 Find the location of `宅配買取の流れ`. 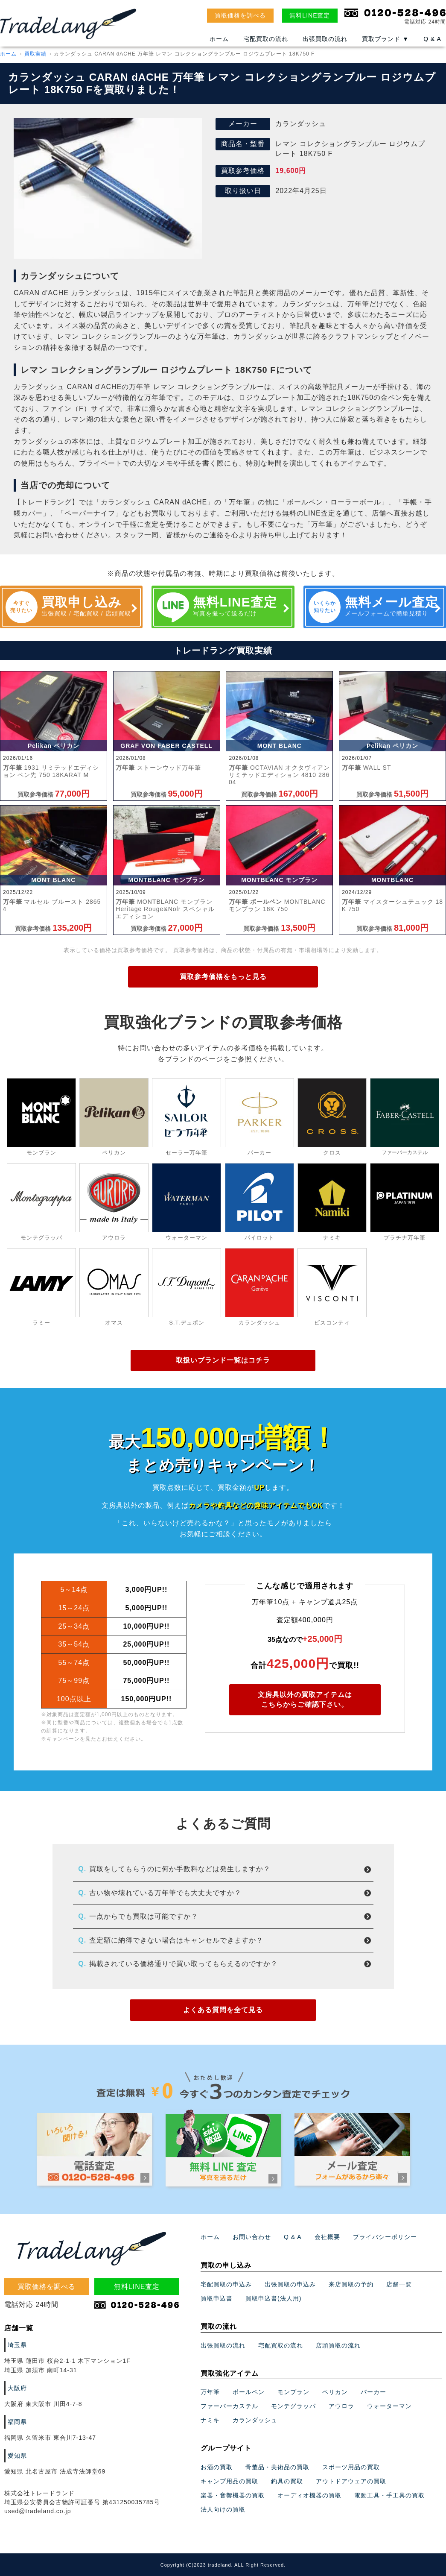

宅配買取の流れ is located at coordinates (265, 38).